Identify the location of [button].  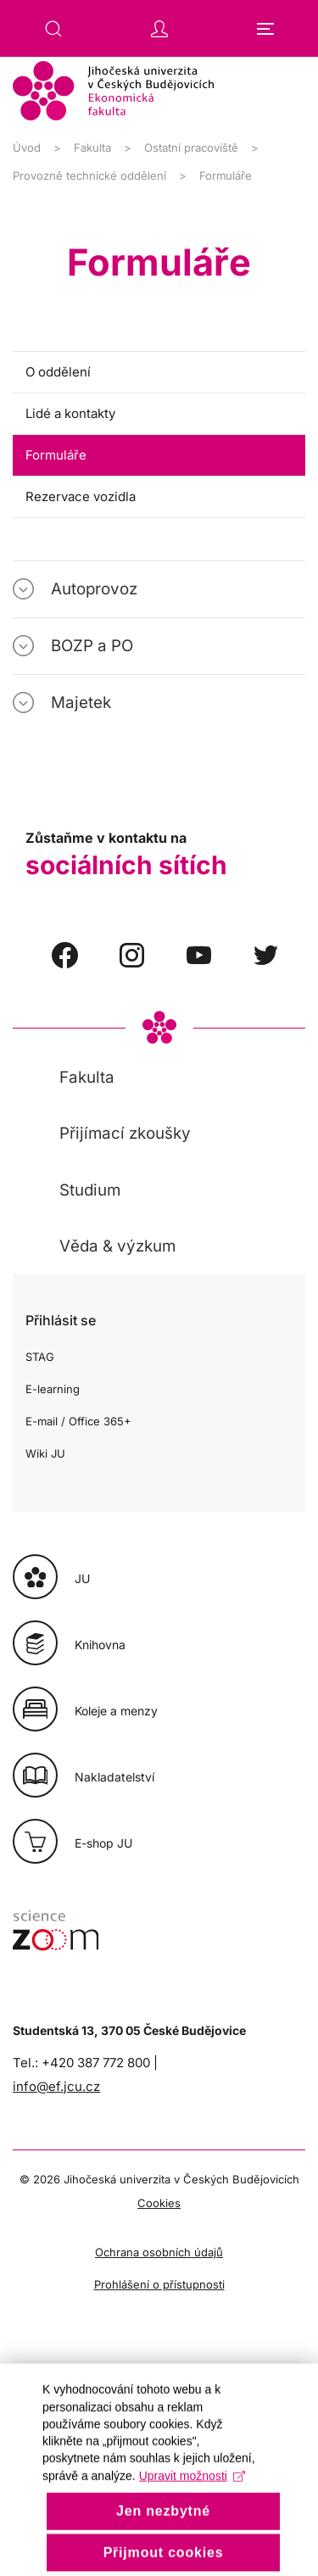
(53, 29).